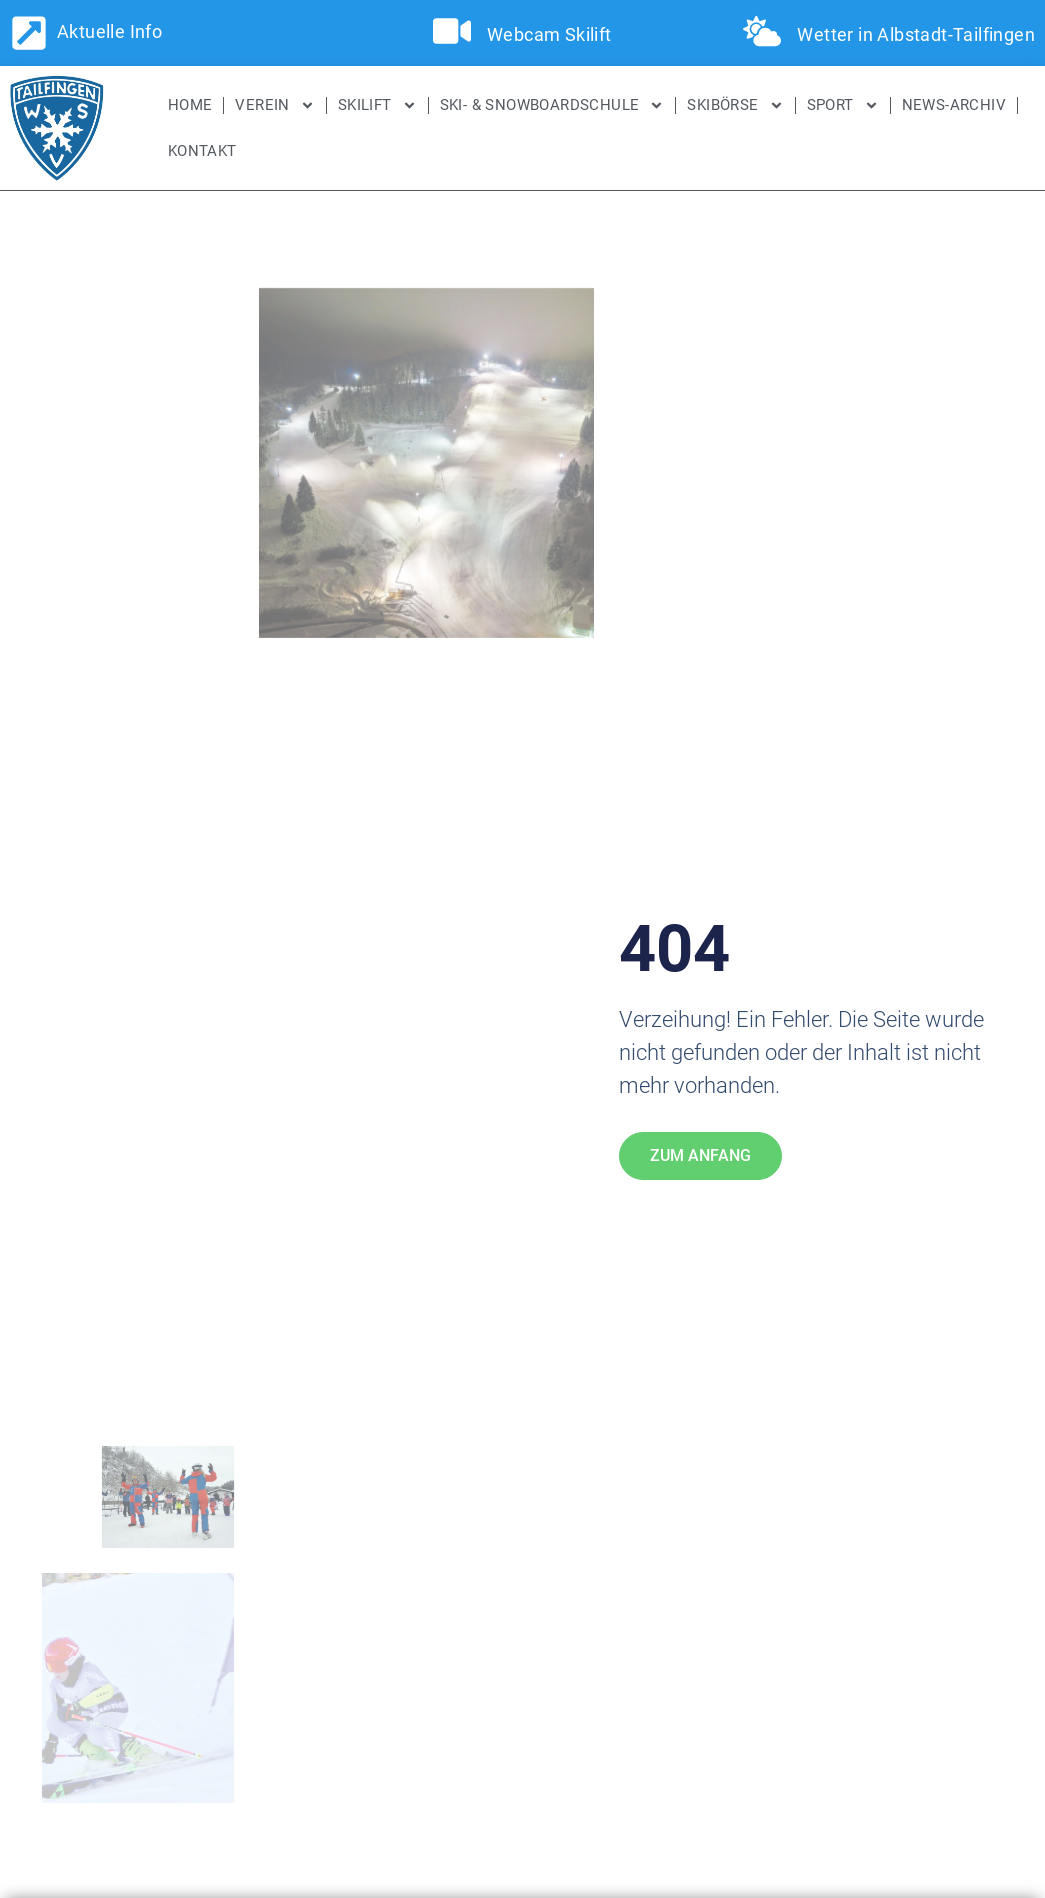 The width and height of the screenshot is (1045, 1898). What do you see at coordinates (735, 105) in the screenshot?
I see `SKIBÖRSE` at bounding box center [735, 105].